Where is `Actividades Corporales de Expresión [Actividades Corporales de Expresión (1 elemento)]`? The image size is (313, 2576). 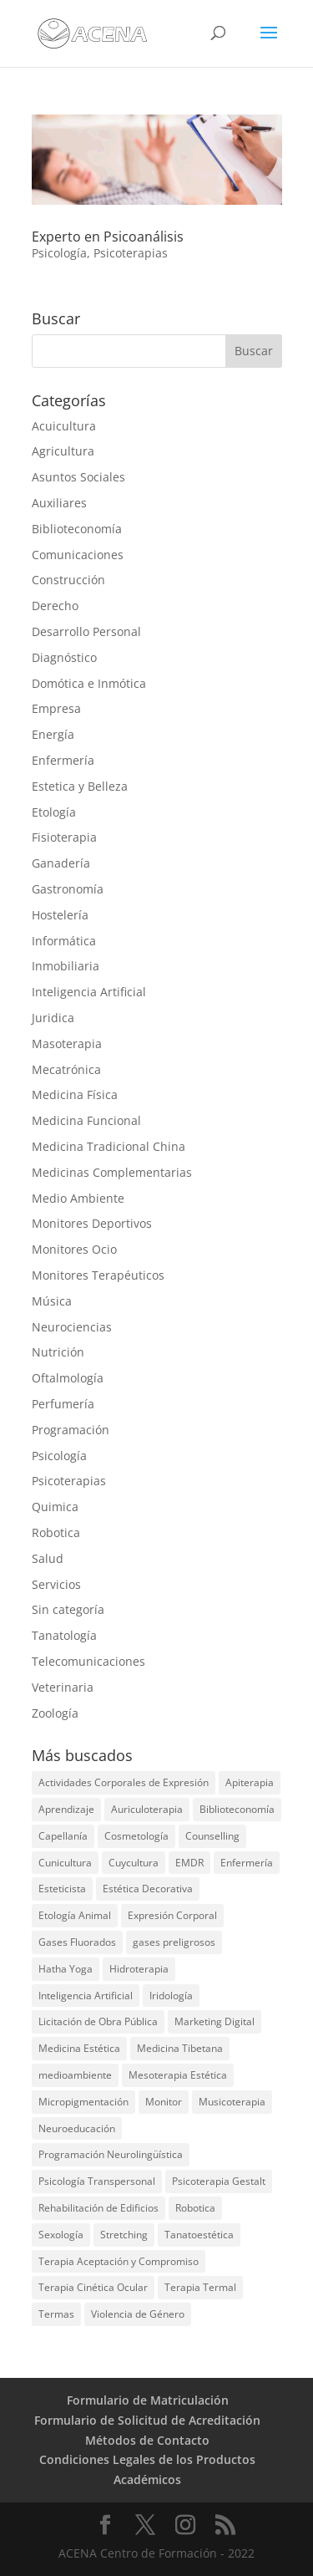 Actividades Corporales de Expresión [Actividades Corporales de Expresión (1 elemento)] is located at coordinates (123, 1782).